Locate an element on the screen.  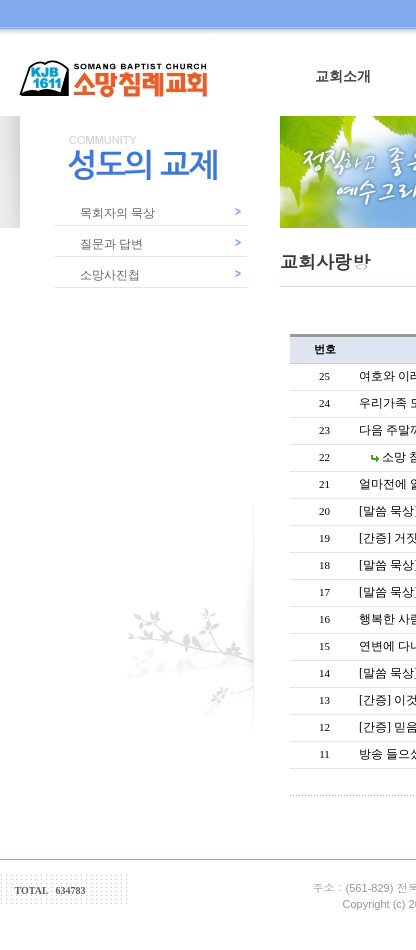
교회소개 is located at coordinates (343, 76).